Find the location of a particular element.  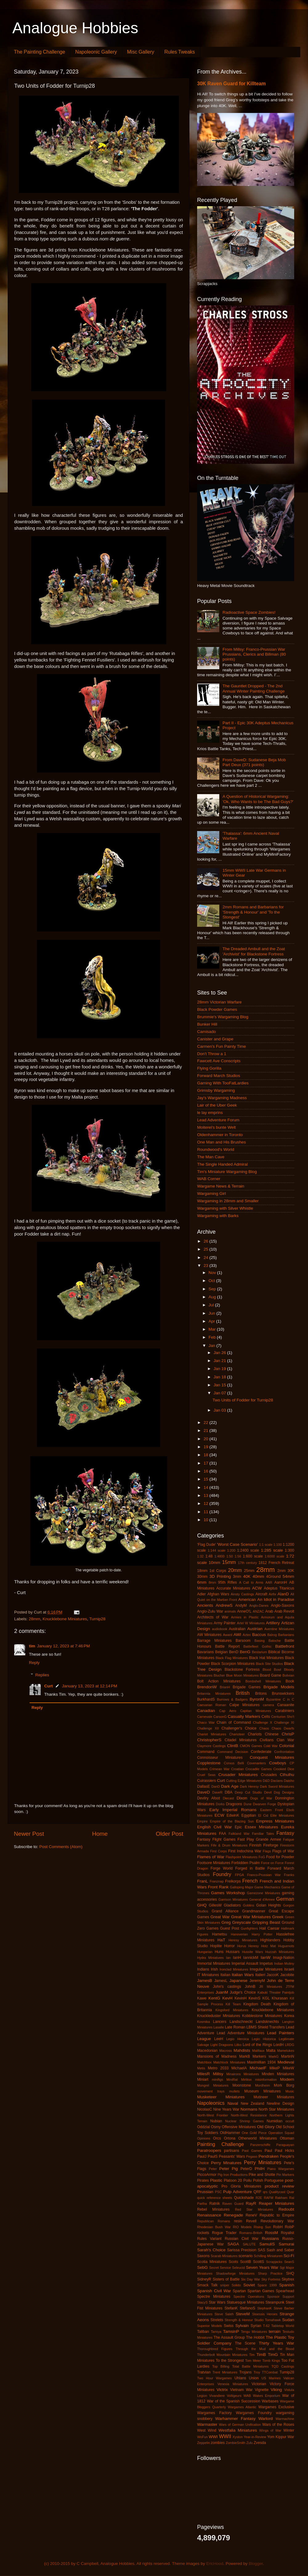

1:100 is located at coordinates (278, 1544).